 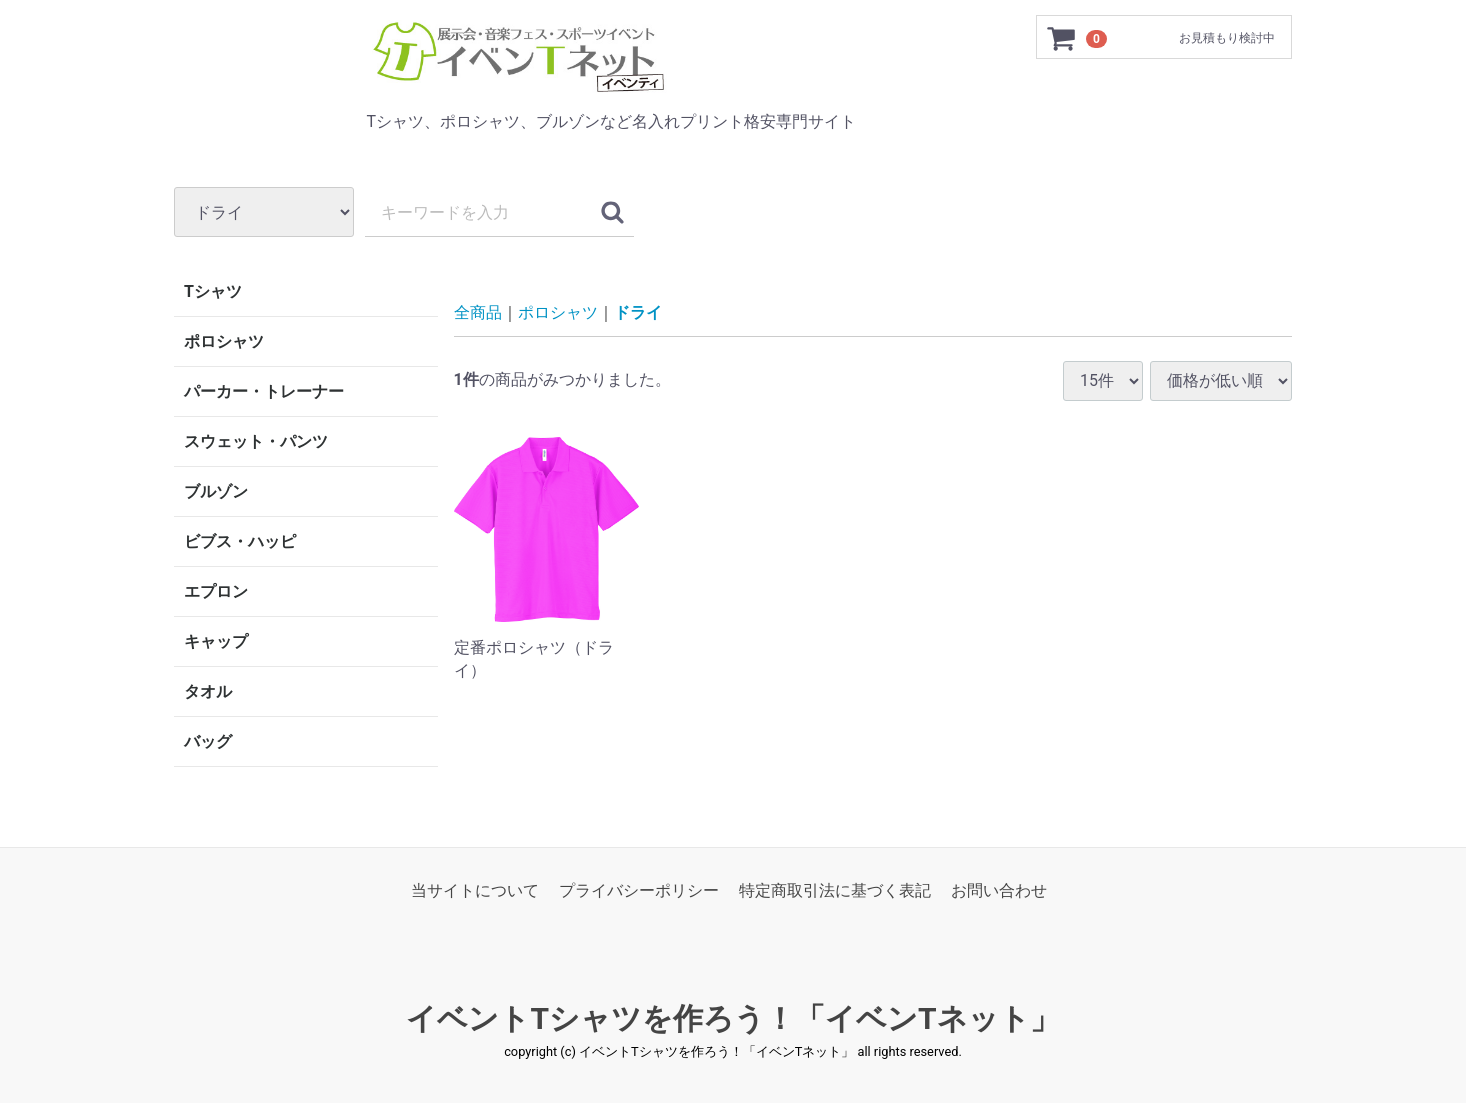 I want to click on 当サイトについて, so click(x=475, y=890).